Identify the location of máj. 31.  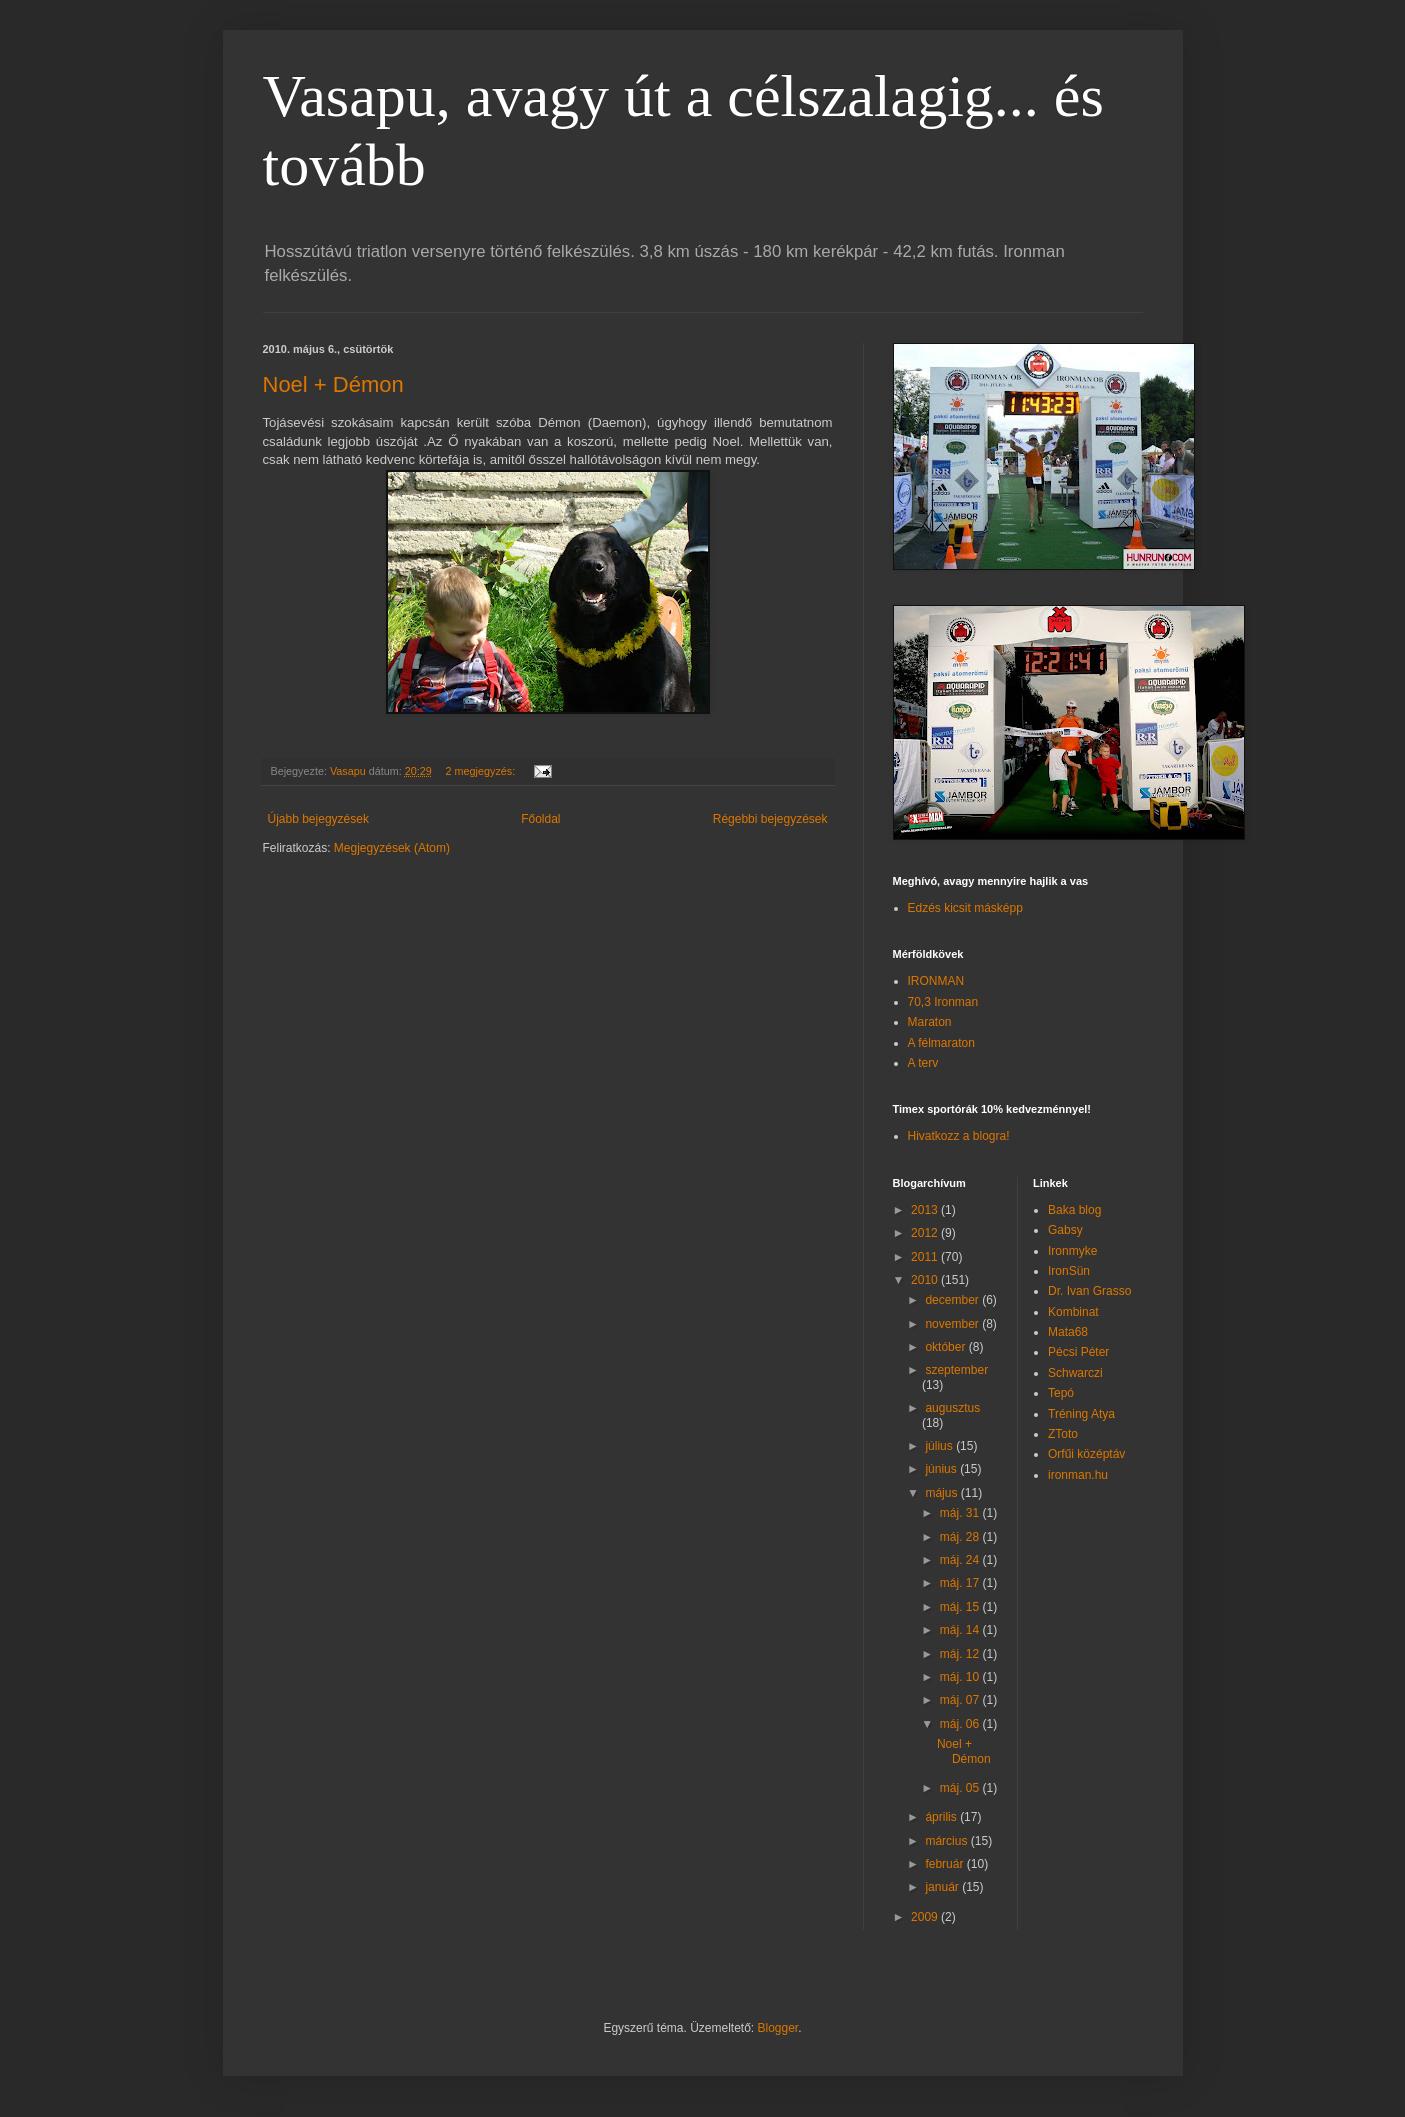
(961, 1513).